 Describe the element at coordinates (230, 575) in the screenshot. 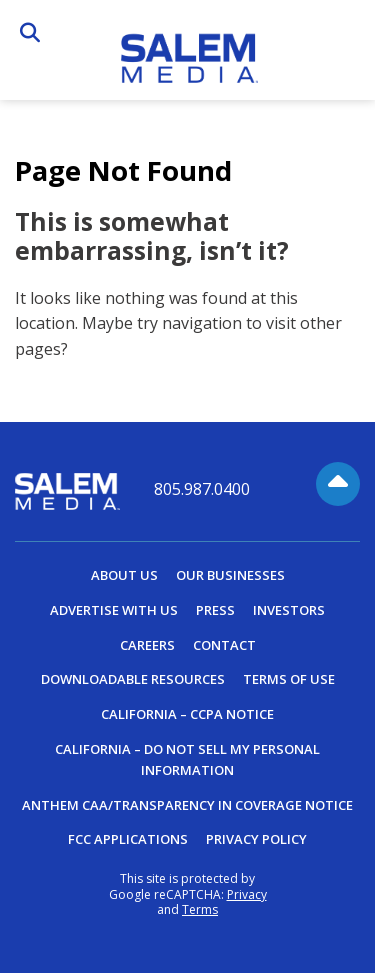

I see `Our Businesses` at that location.